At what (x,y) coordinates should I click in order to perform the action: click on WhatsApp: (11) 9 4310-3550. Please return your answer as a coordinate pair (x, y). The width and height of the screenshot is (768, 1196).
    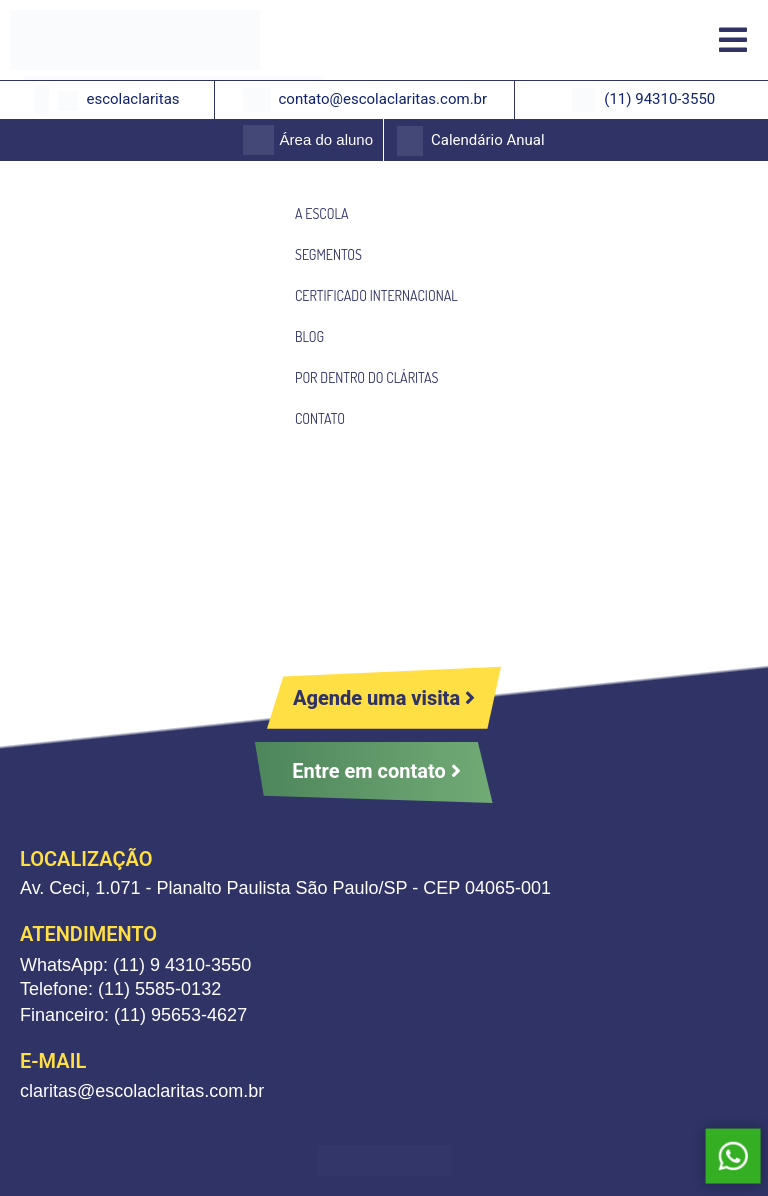
    Looking at the image, I should click on (135, 965).